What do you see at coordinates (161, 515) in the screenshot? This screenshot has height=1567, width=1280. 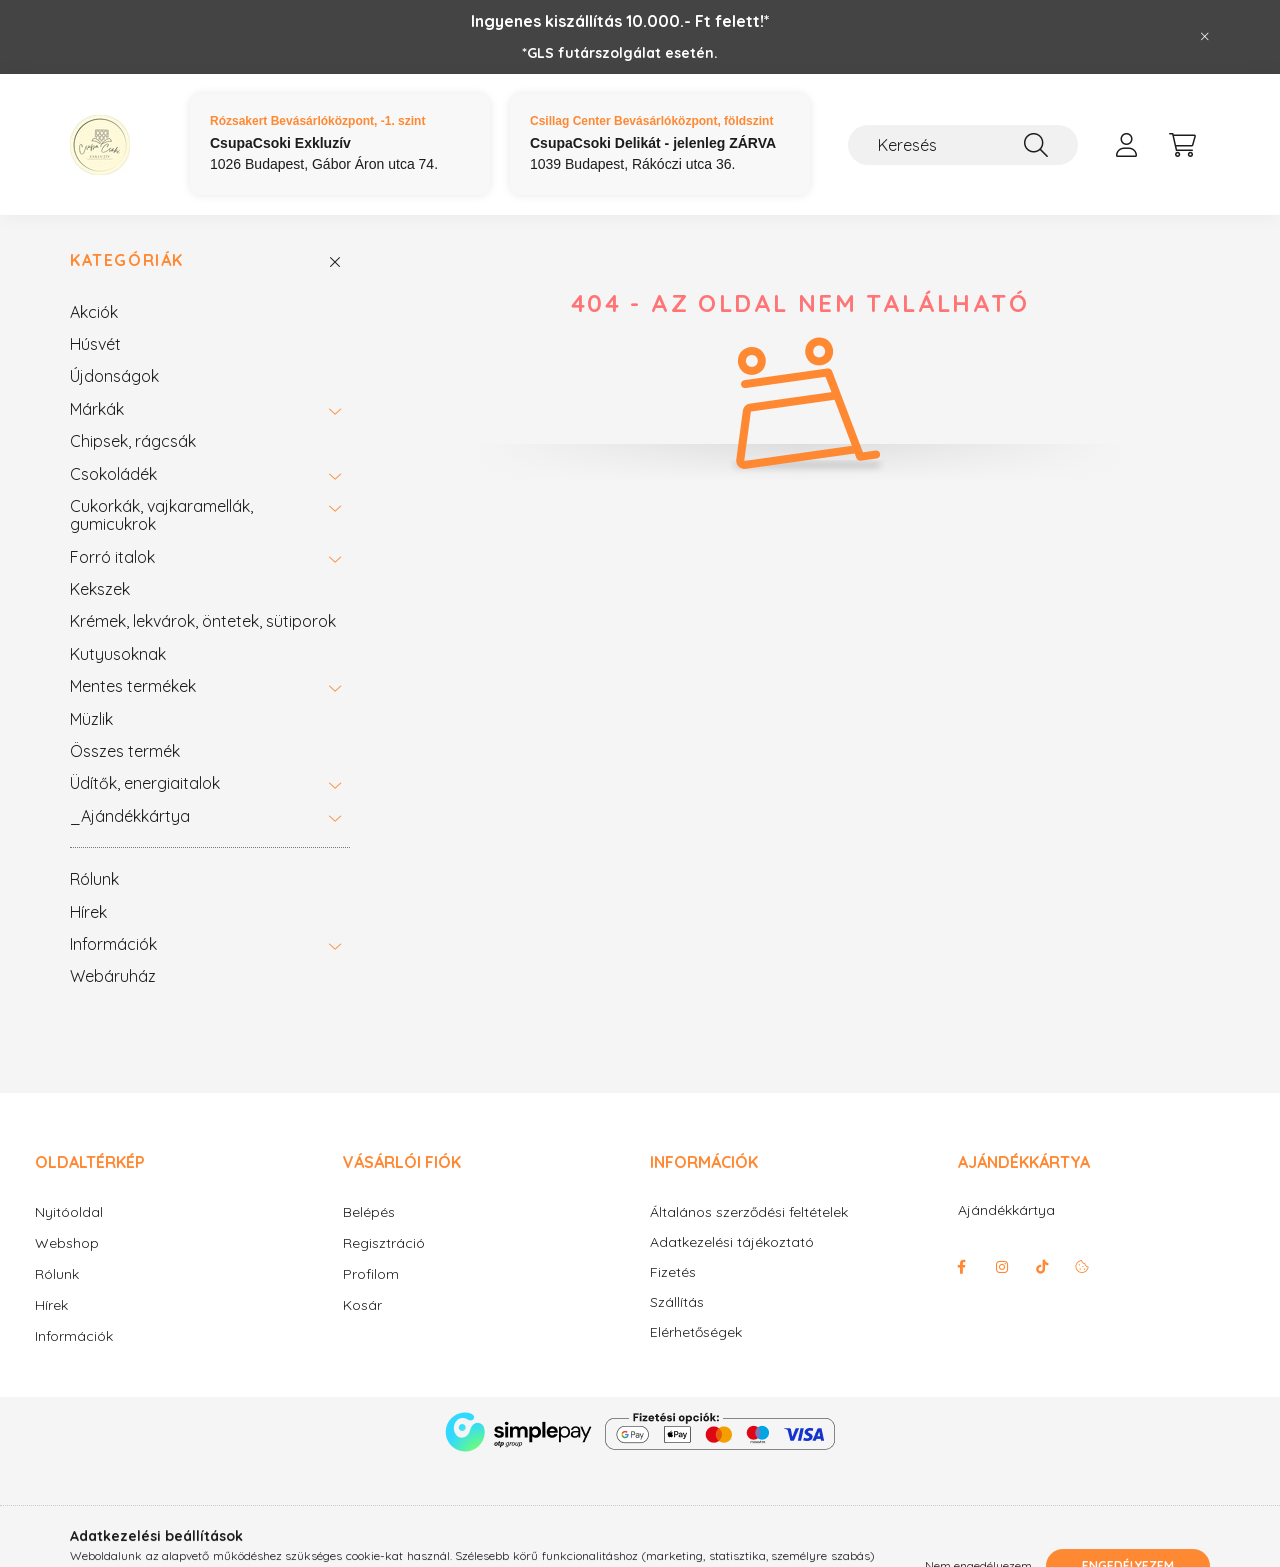 I see `Cukorkák, vajkaramellák, gumicukrok` at bounding box center [161, 515].